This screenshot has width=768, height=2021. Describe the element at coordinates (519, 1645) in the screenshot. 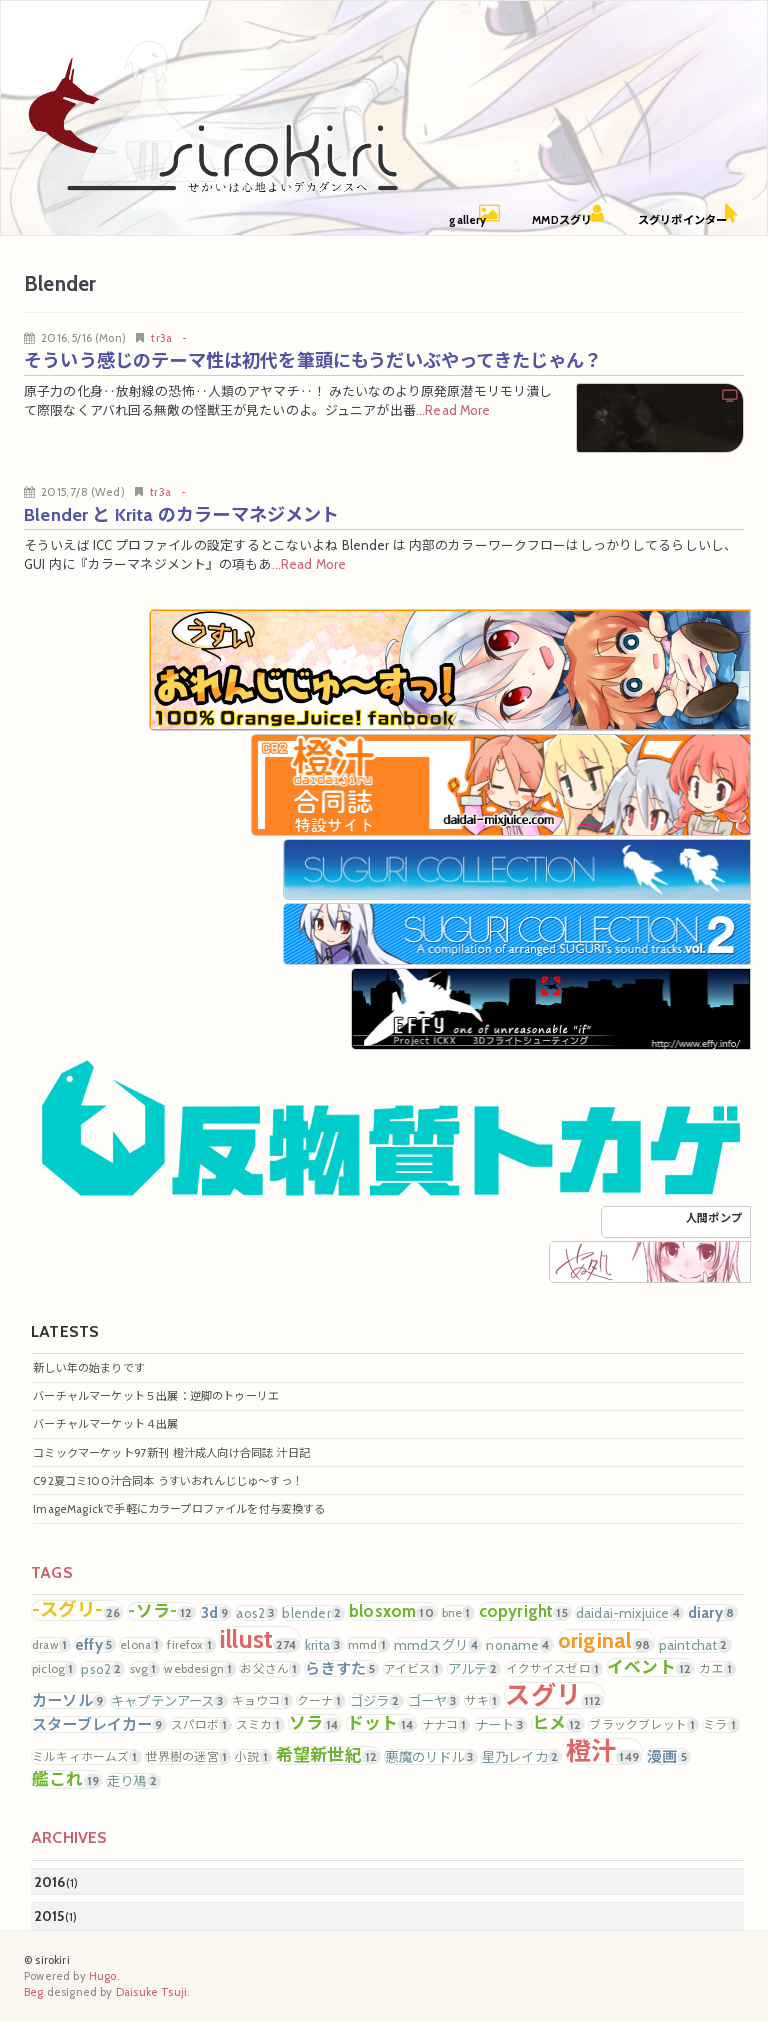

I see `noname` at that location.